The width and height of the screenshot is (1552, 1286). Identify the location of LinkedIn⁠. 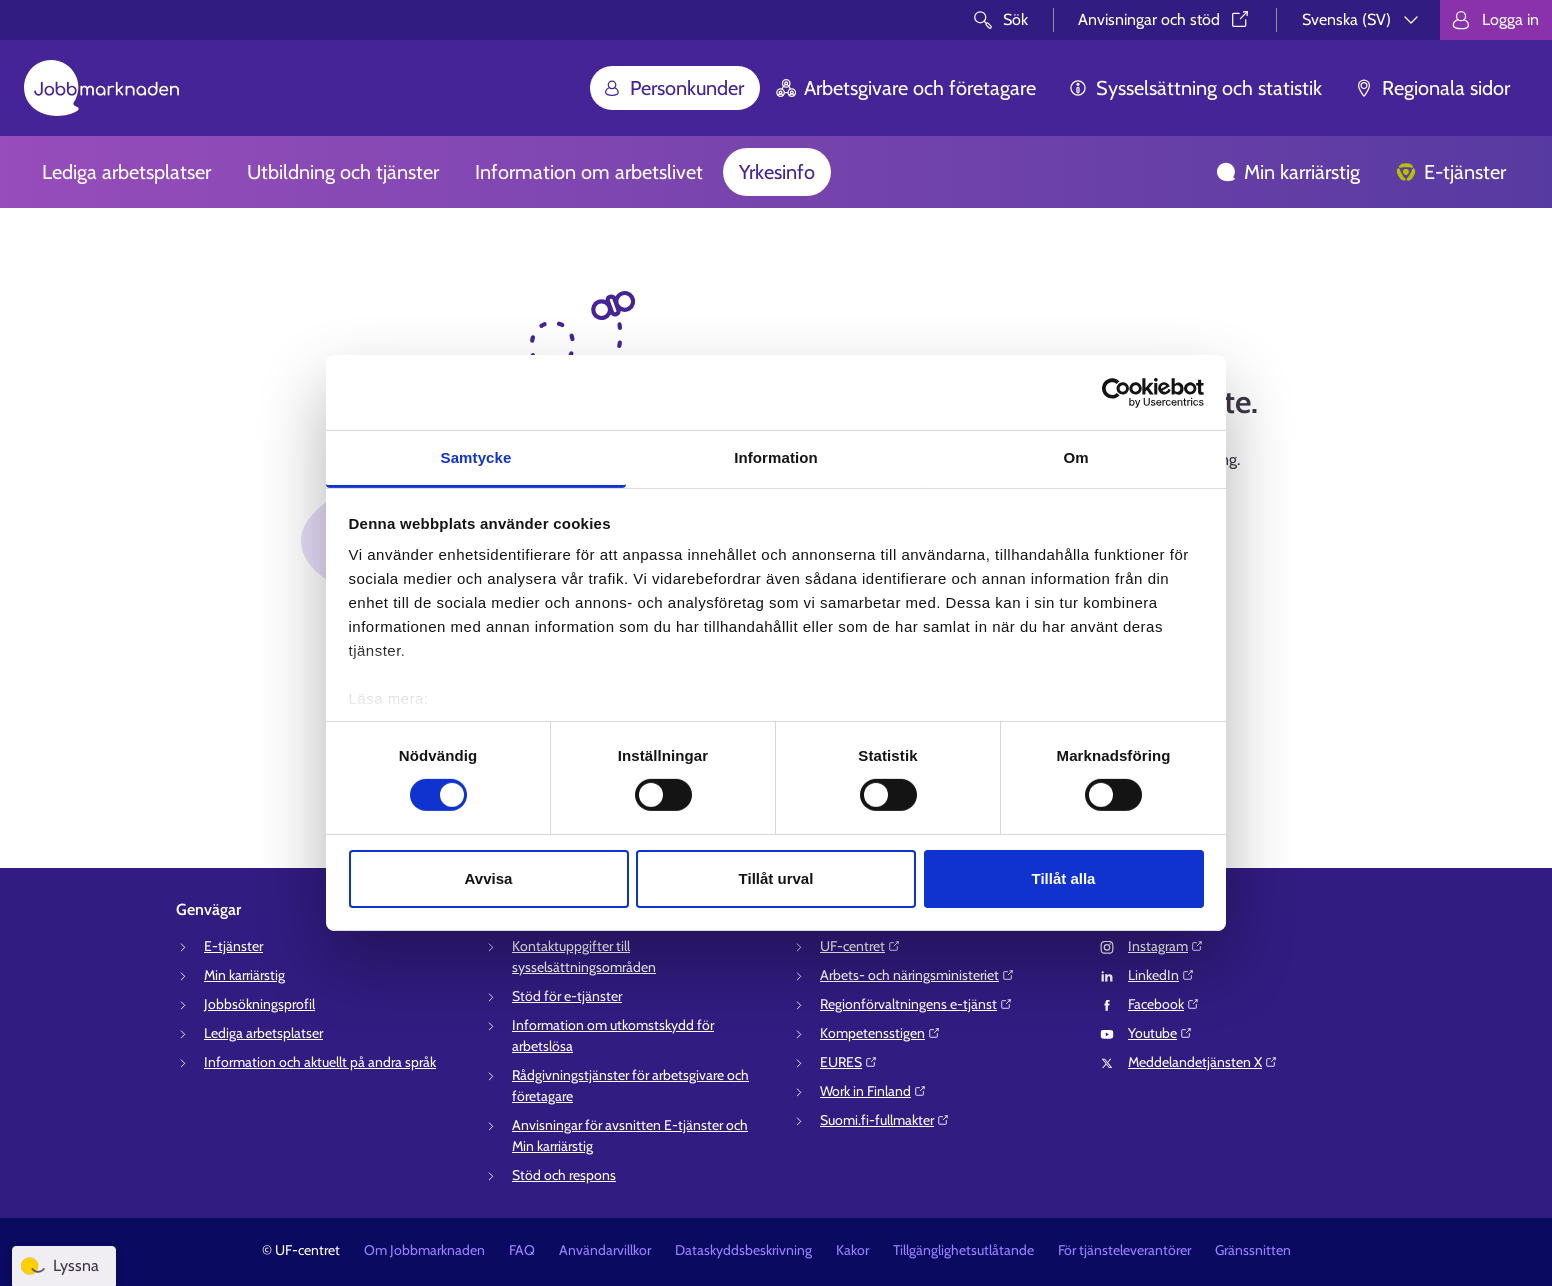
(1161, 975).